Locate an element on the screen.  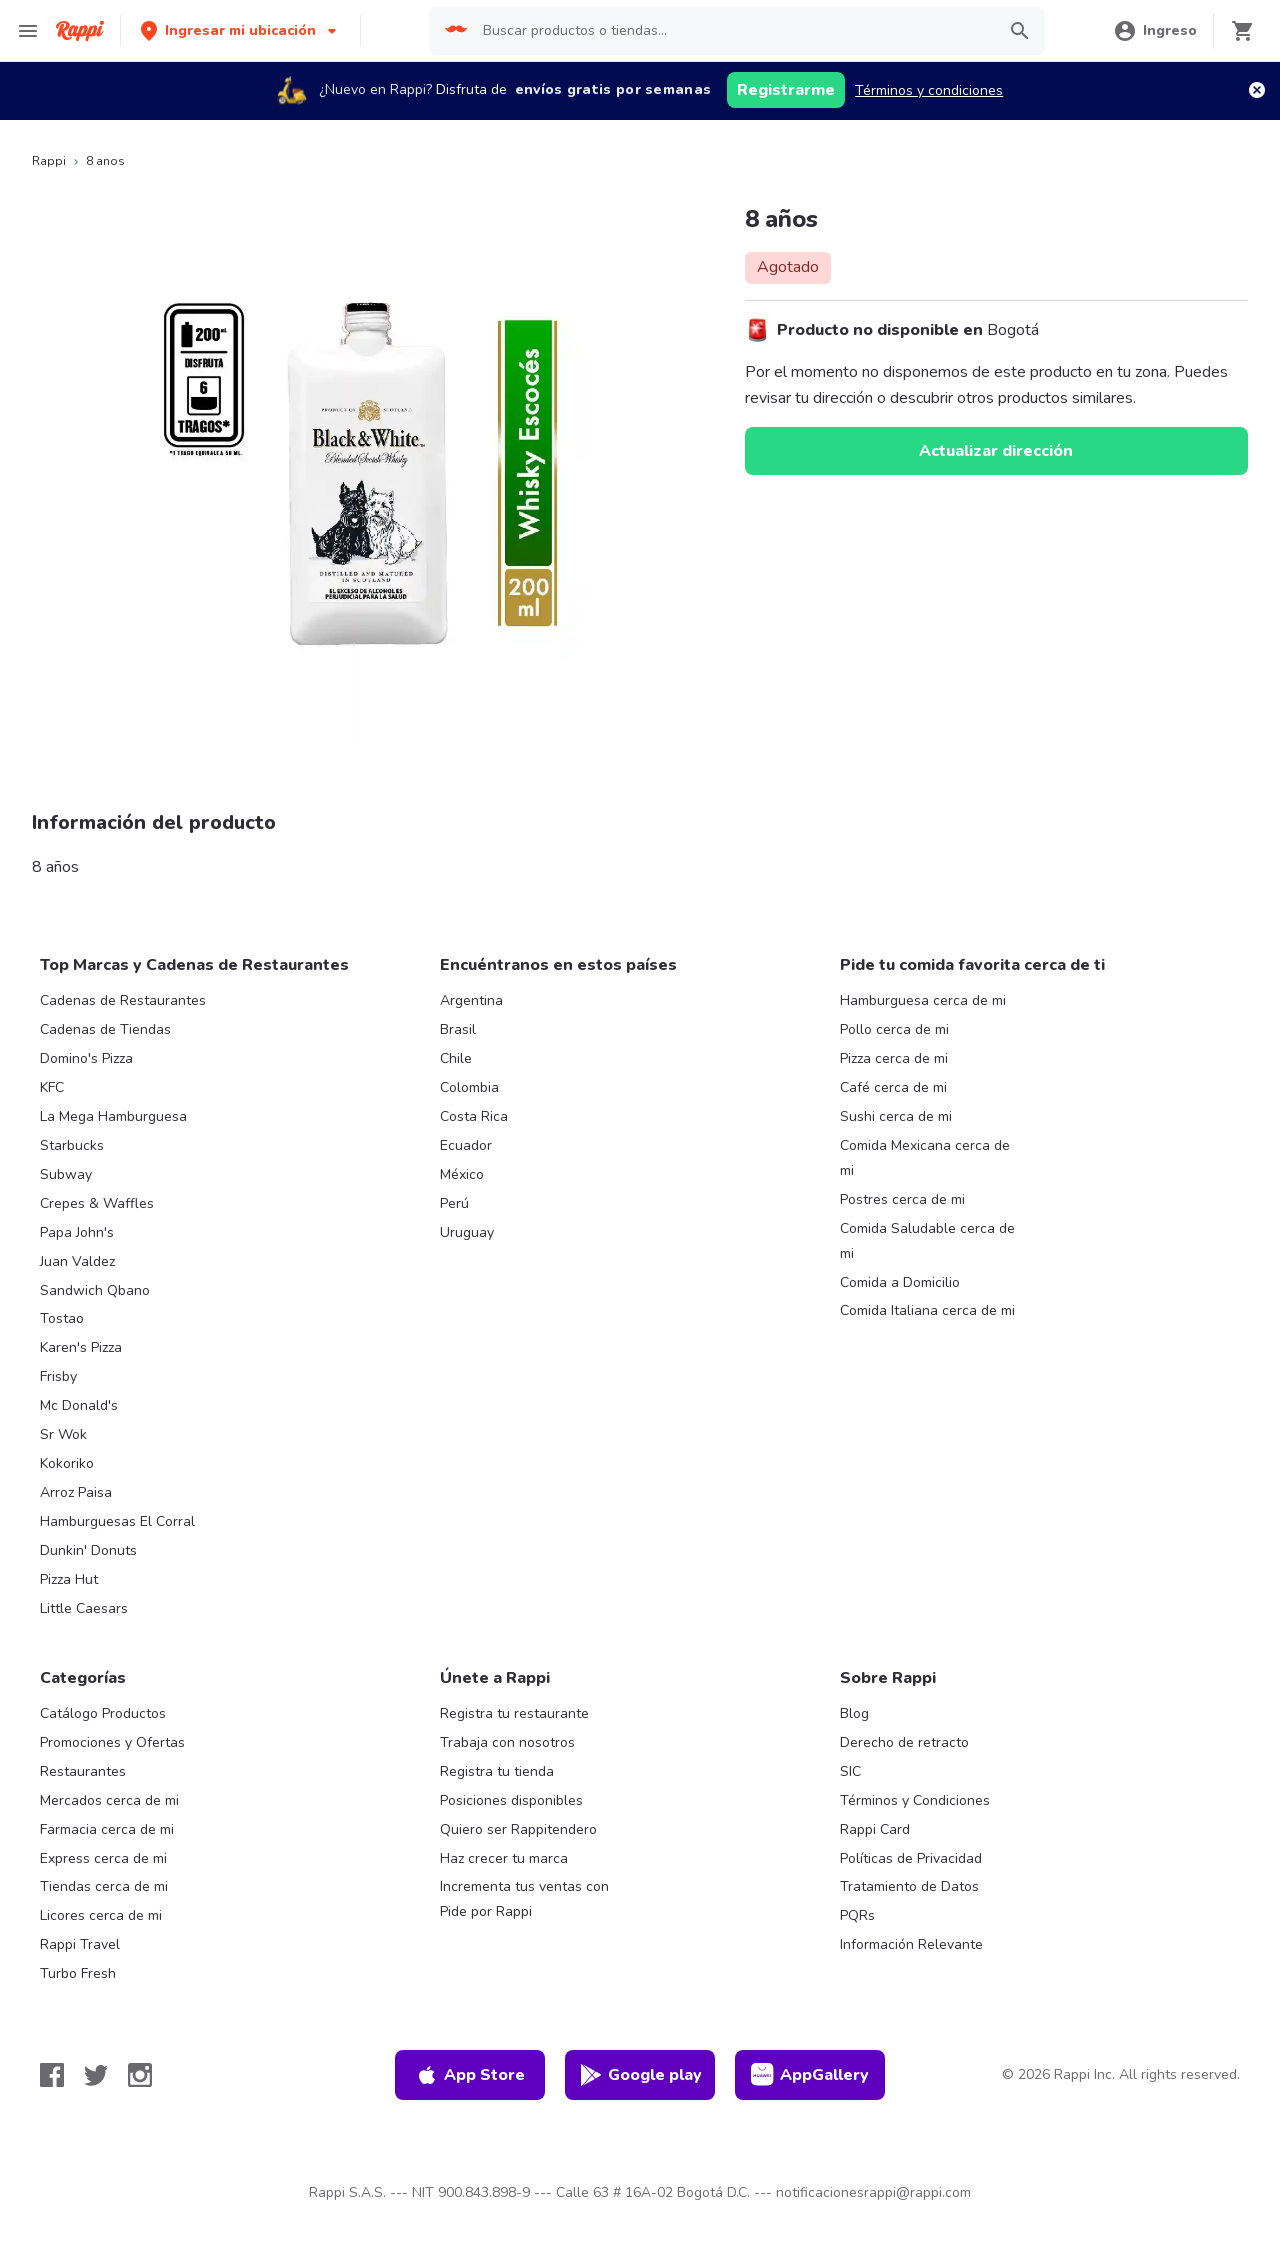
Dunkin' Donuts is located at coordinates (88, 1550).